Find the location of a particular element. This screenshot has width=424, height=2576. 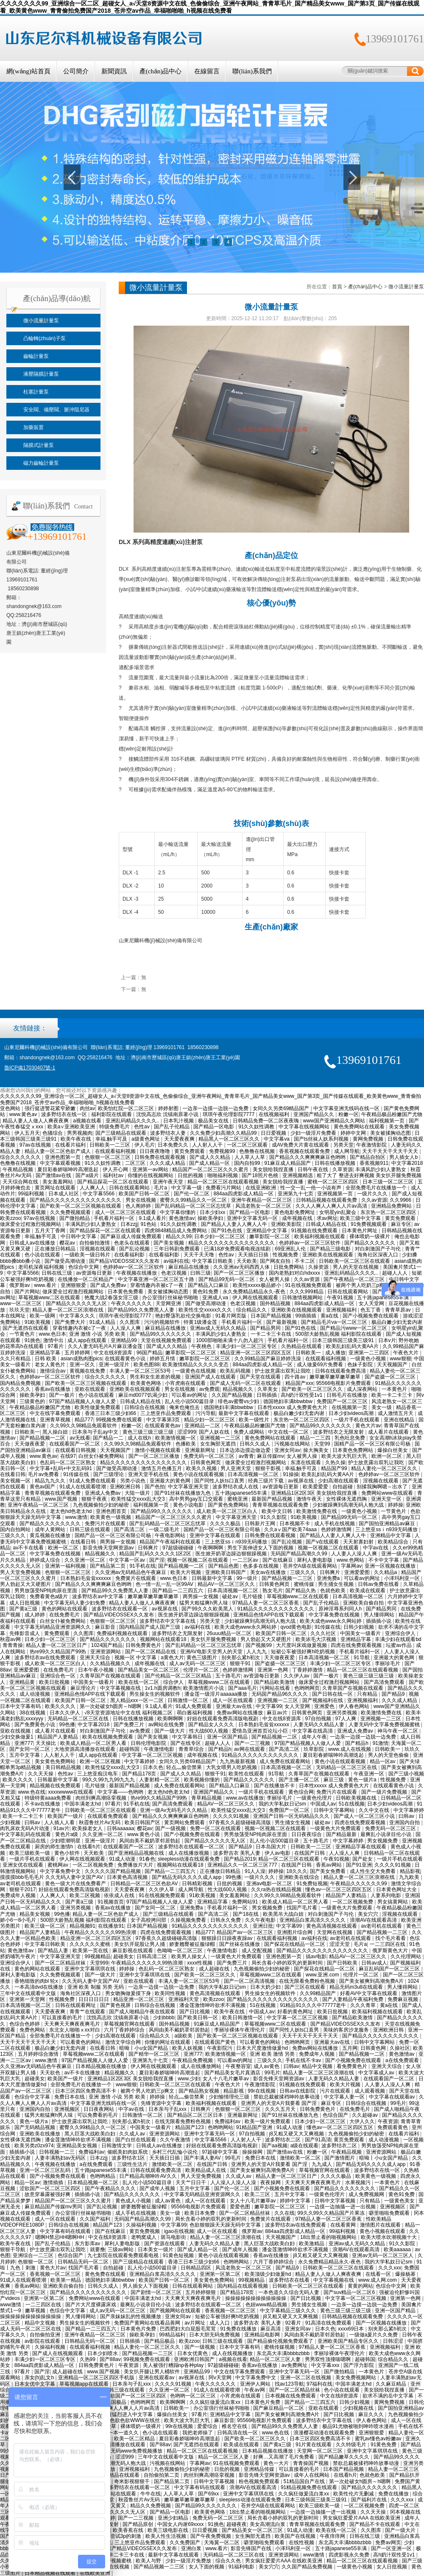

午夜整容室 is located at coordinates (238, 2066).